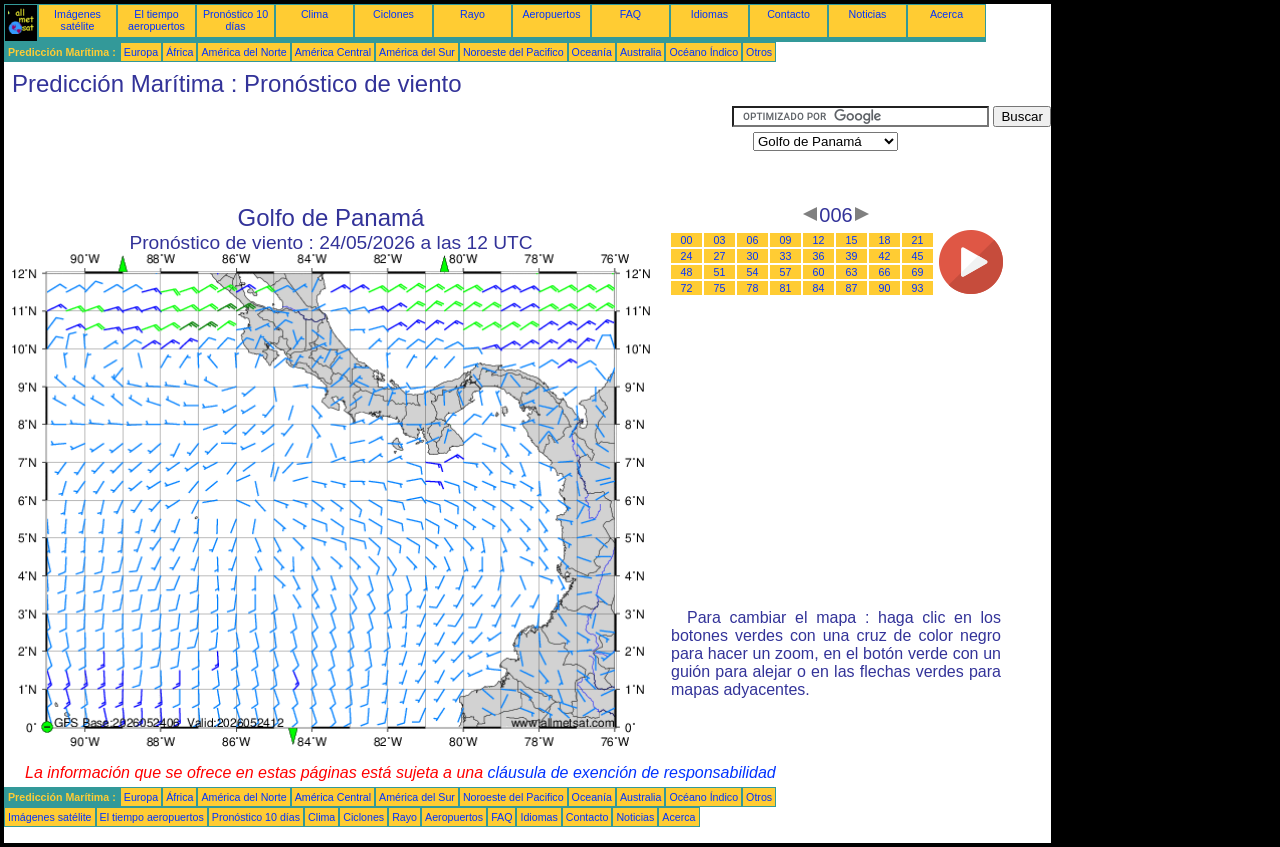 This screenshot has width=1280, height=847. What do you see at coordinates (472, 14) in the screenshot?
I see `Rayo` at bounding box center [472, 14].